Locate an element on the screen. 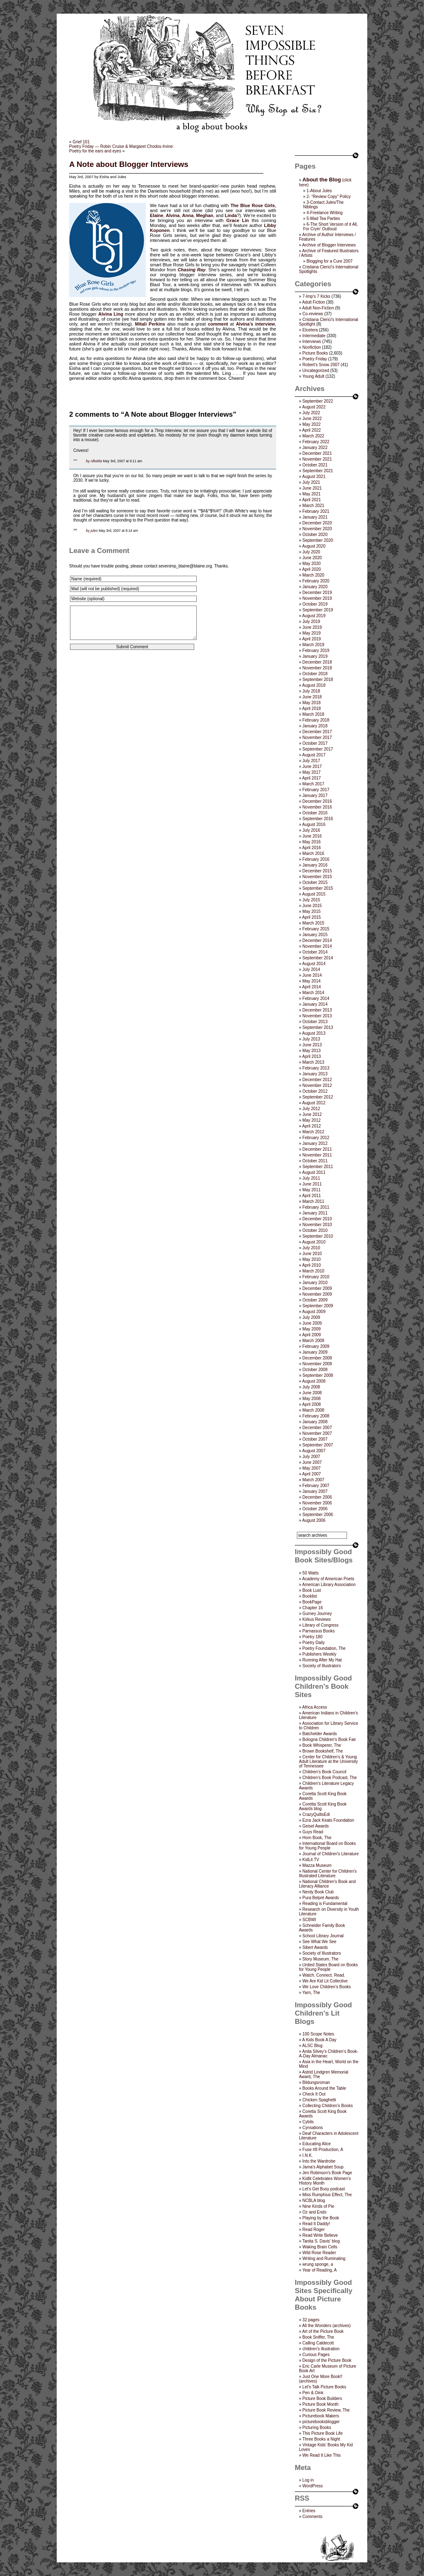  Jama’s Alphabet Soup is located at coordinates (322, 2167).